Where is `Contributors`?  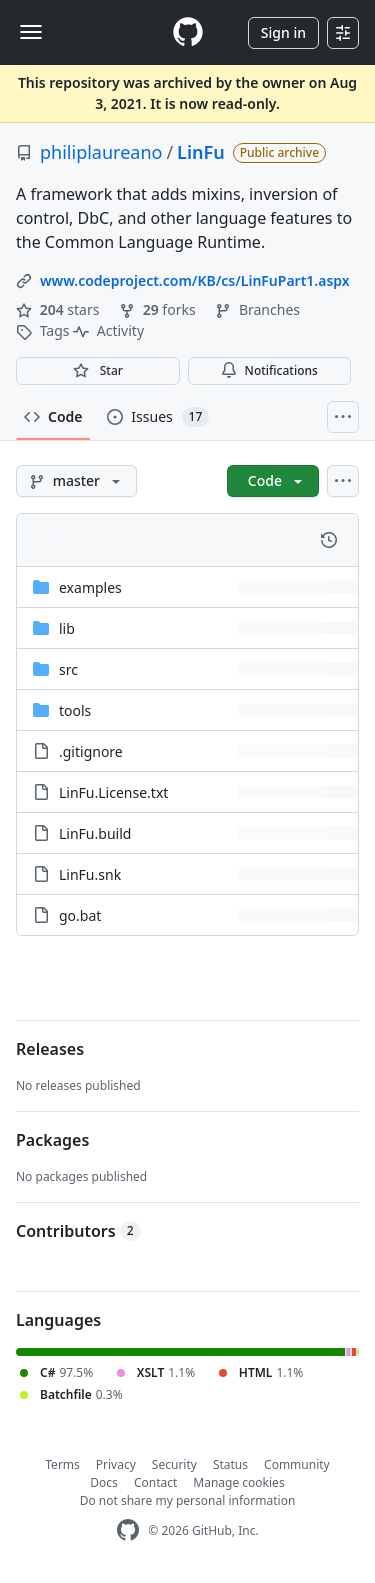 Contributors is located at coordinates (78, 1231).